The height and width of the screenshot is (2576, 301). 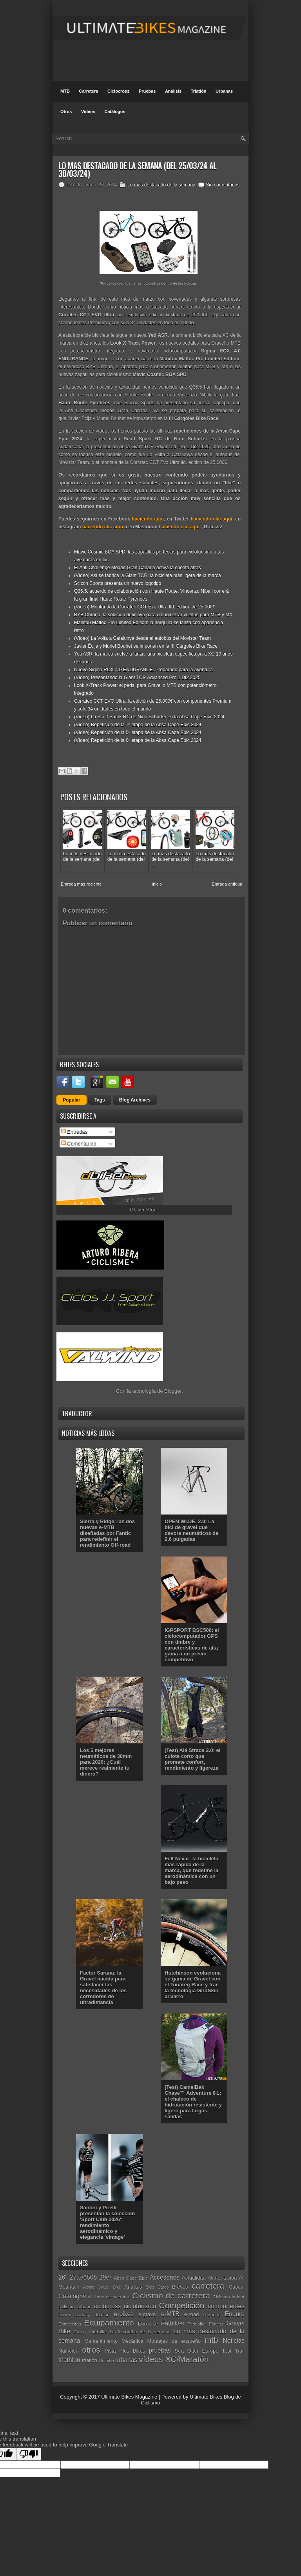 What do you see at coordinates (222, 185) in the screenshot?
I see `Sin comentarios` at bounding box center [222, 185].